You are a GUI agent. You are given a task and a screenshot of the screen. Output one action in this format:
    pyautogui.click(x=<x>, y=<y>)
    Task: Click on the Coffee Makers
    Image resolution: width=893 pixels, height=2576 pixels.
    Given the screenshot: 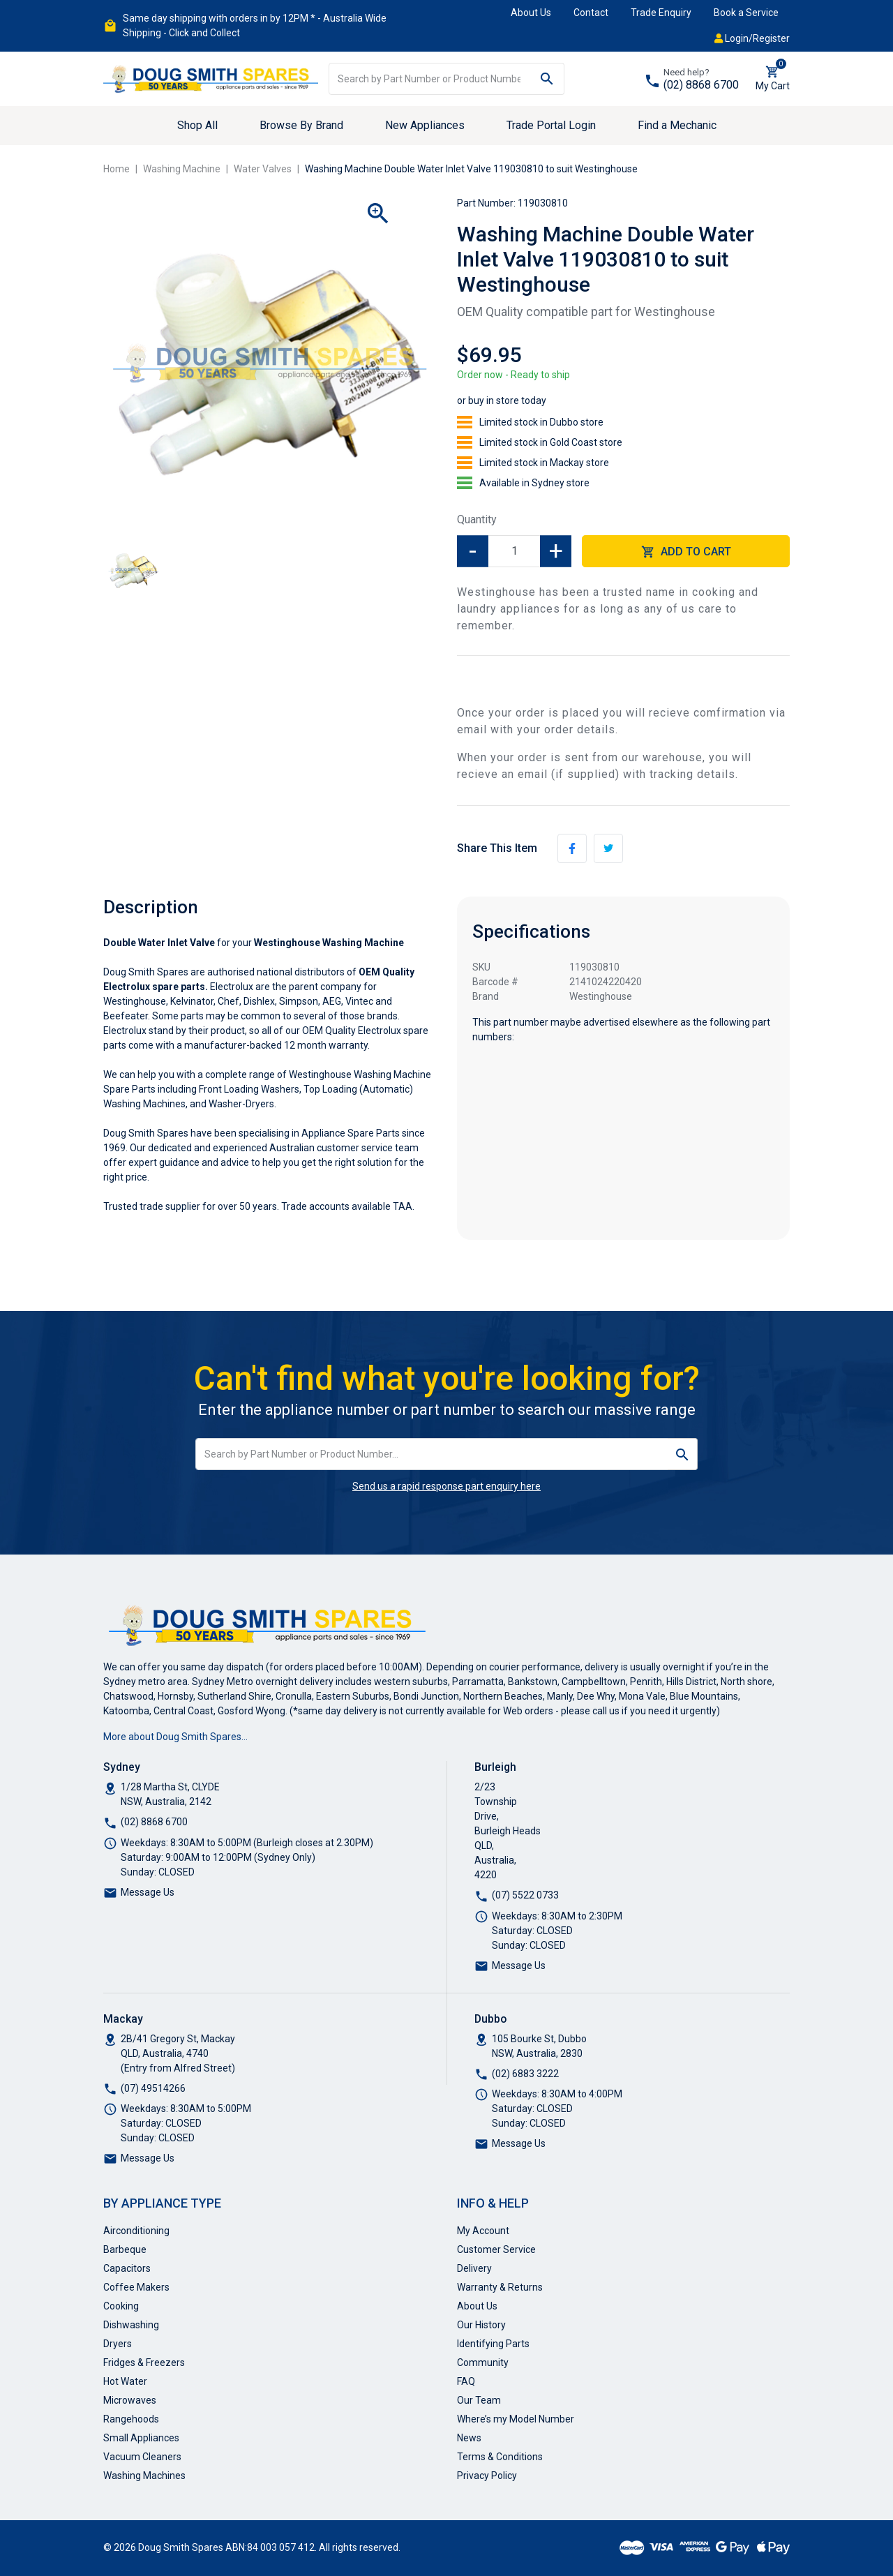 What is the action you would take?
    pyautogui.click(x=136, y=2287)
    